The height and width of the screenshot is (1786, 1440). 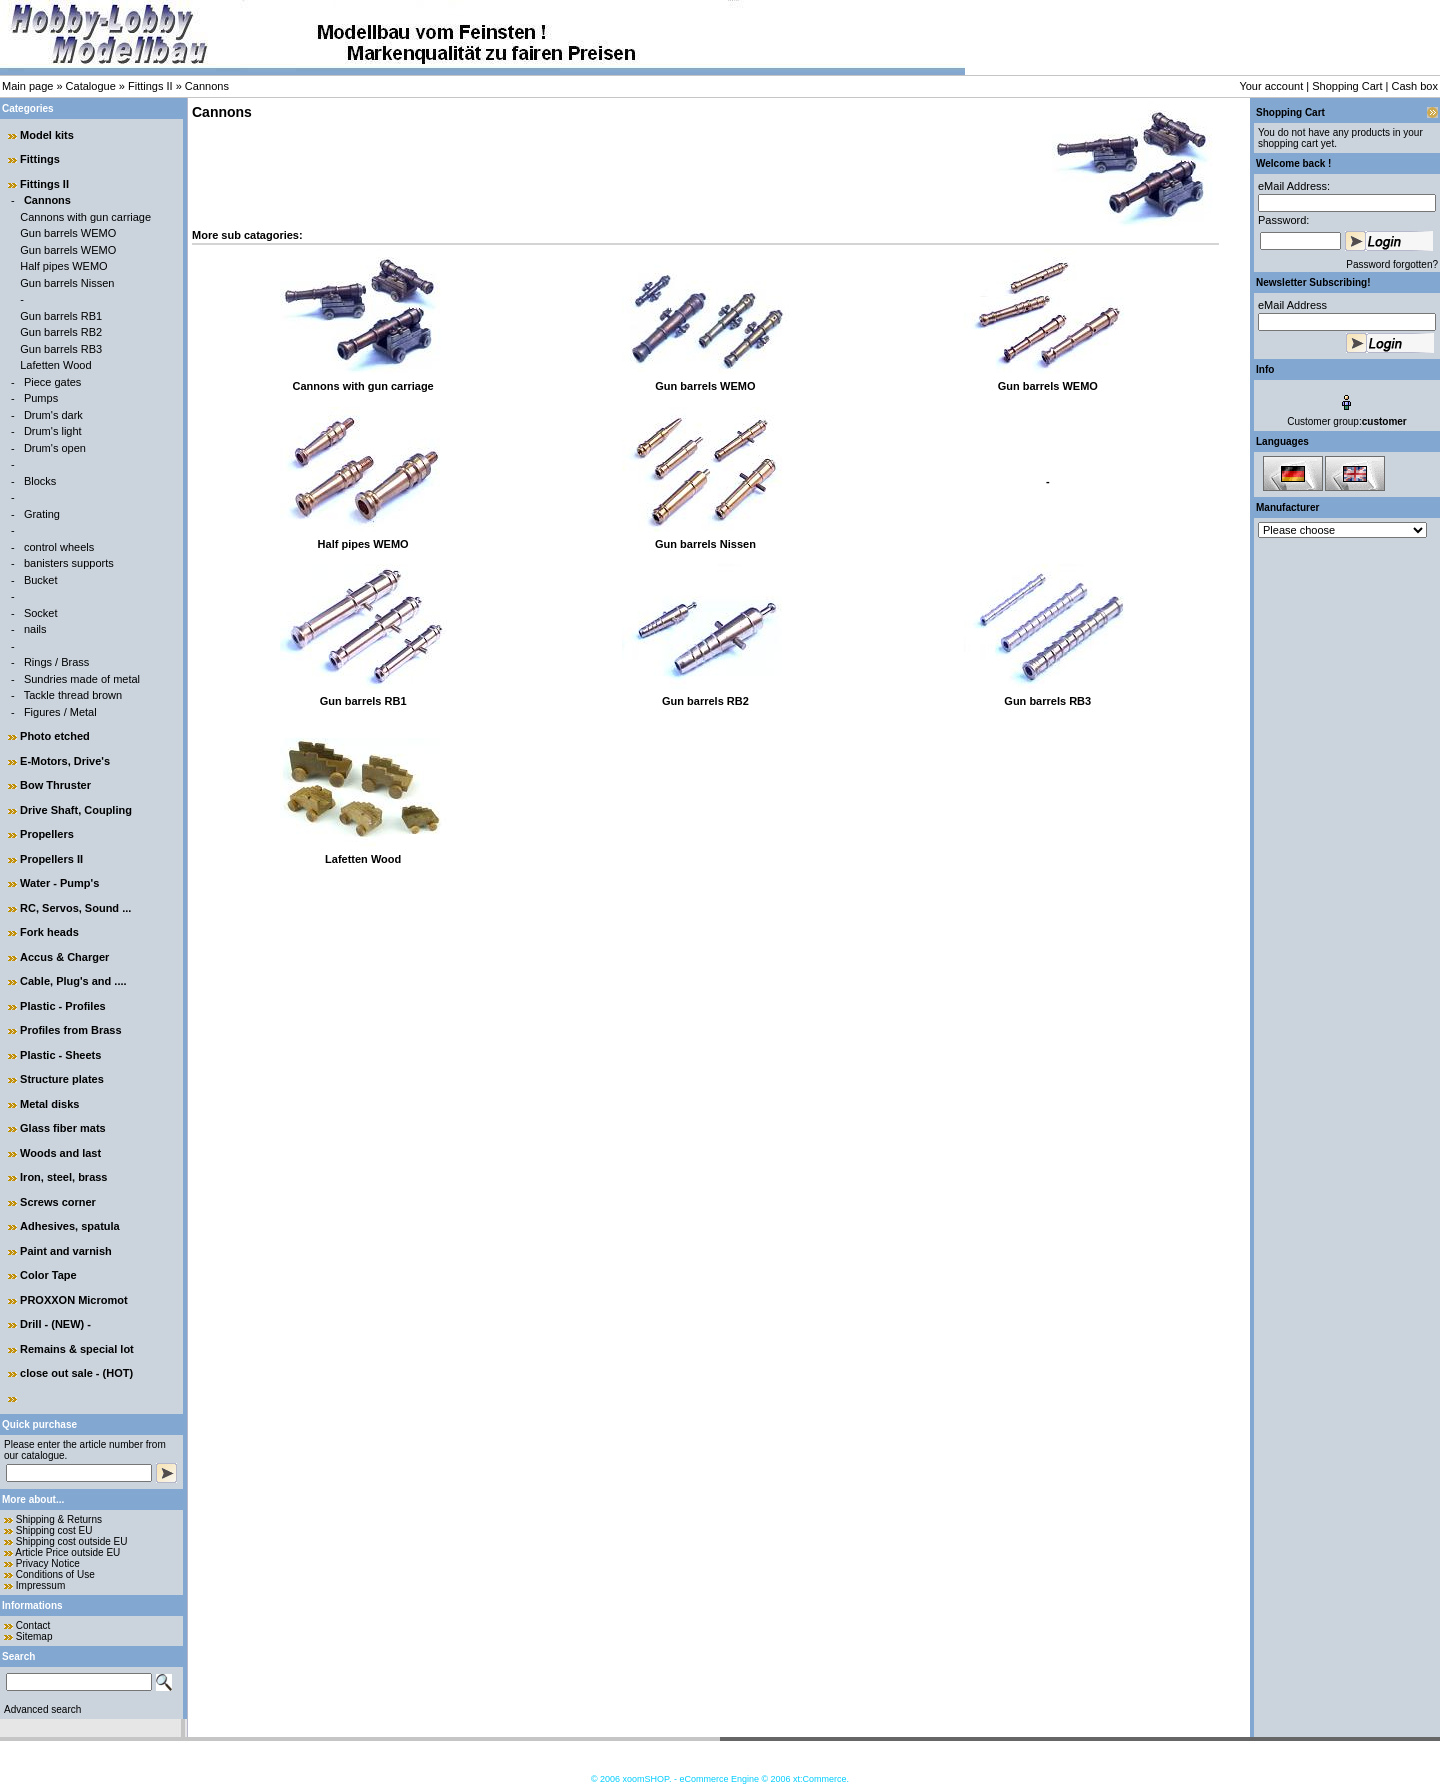 What do you see at coordinates (61, 332) in the screenshot?
I see `Gun barrels RB2` at bounding box center [61, 332].